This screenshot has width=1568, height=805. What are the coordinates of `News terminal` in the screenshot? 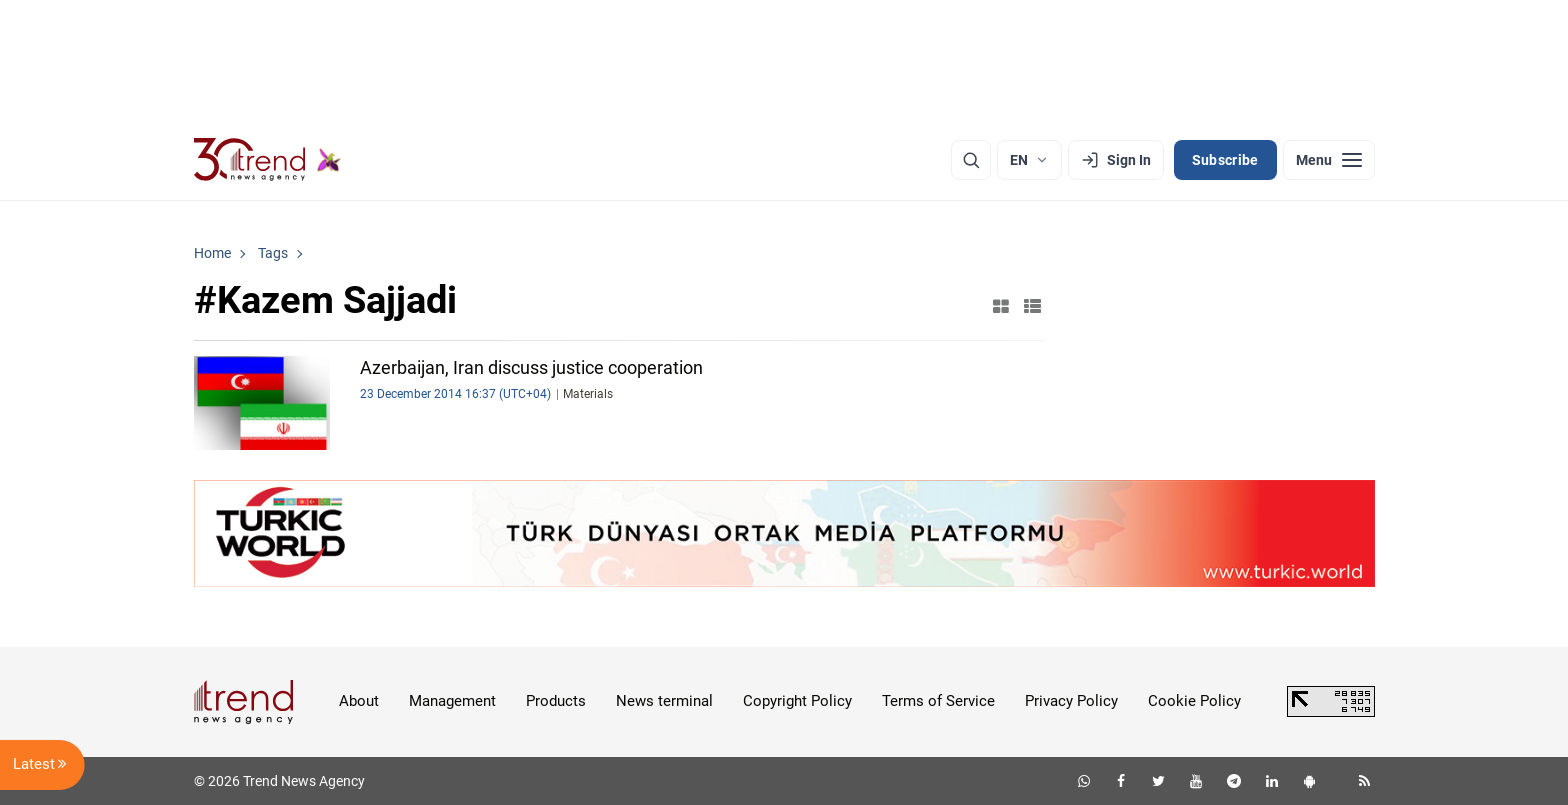 It's located at (664, 701).